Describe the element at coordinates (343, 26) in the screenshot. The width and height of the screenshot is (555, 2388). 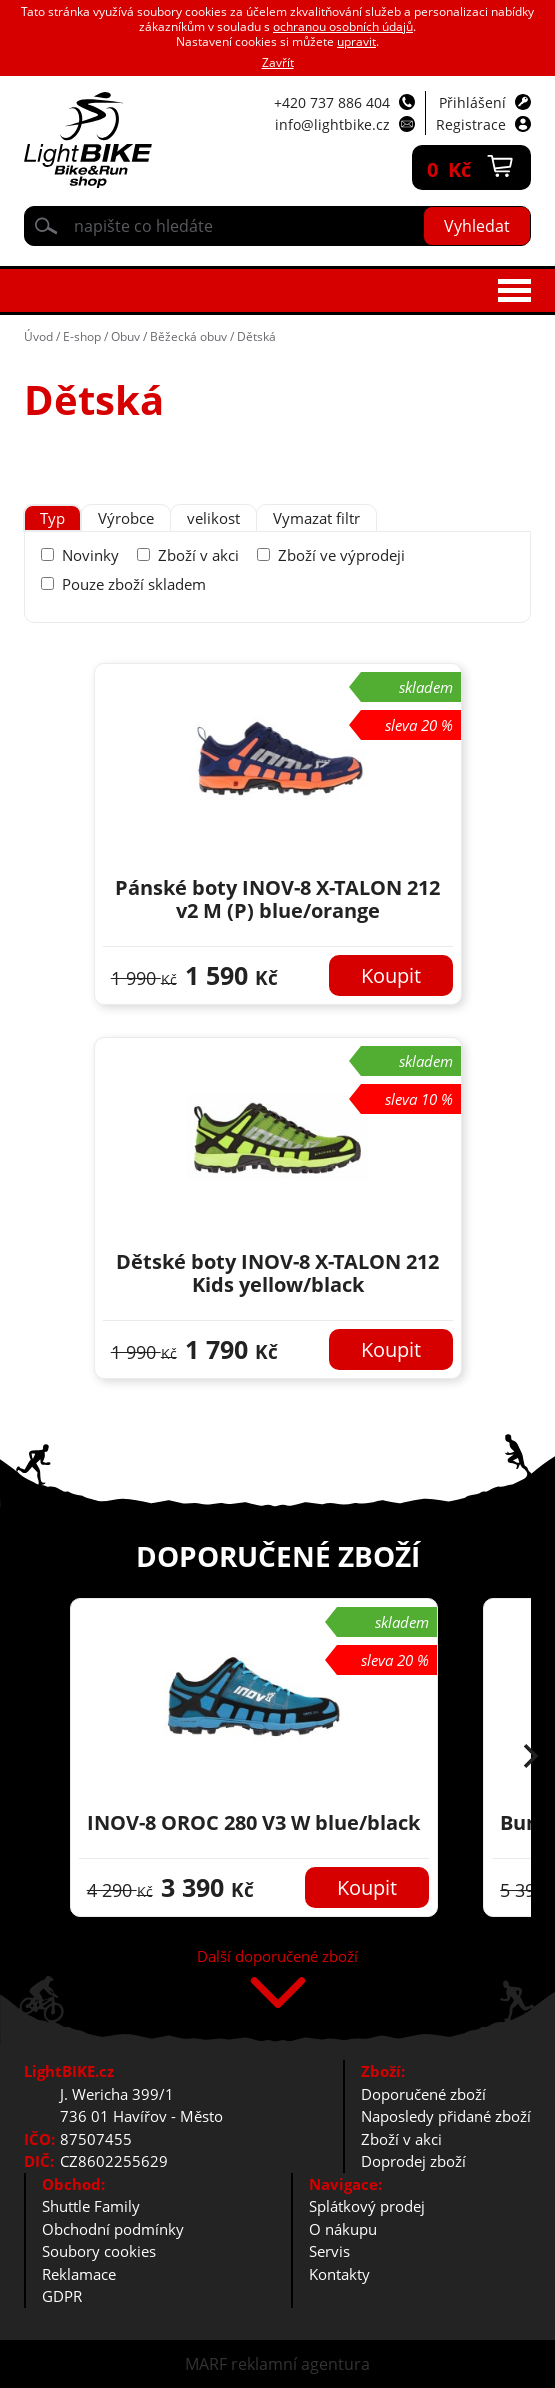
I see `ochranou osobních údajů` at that location.